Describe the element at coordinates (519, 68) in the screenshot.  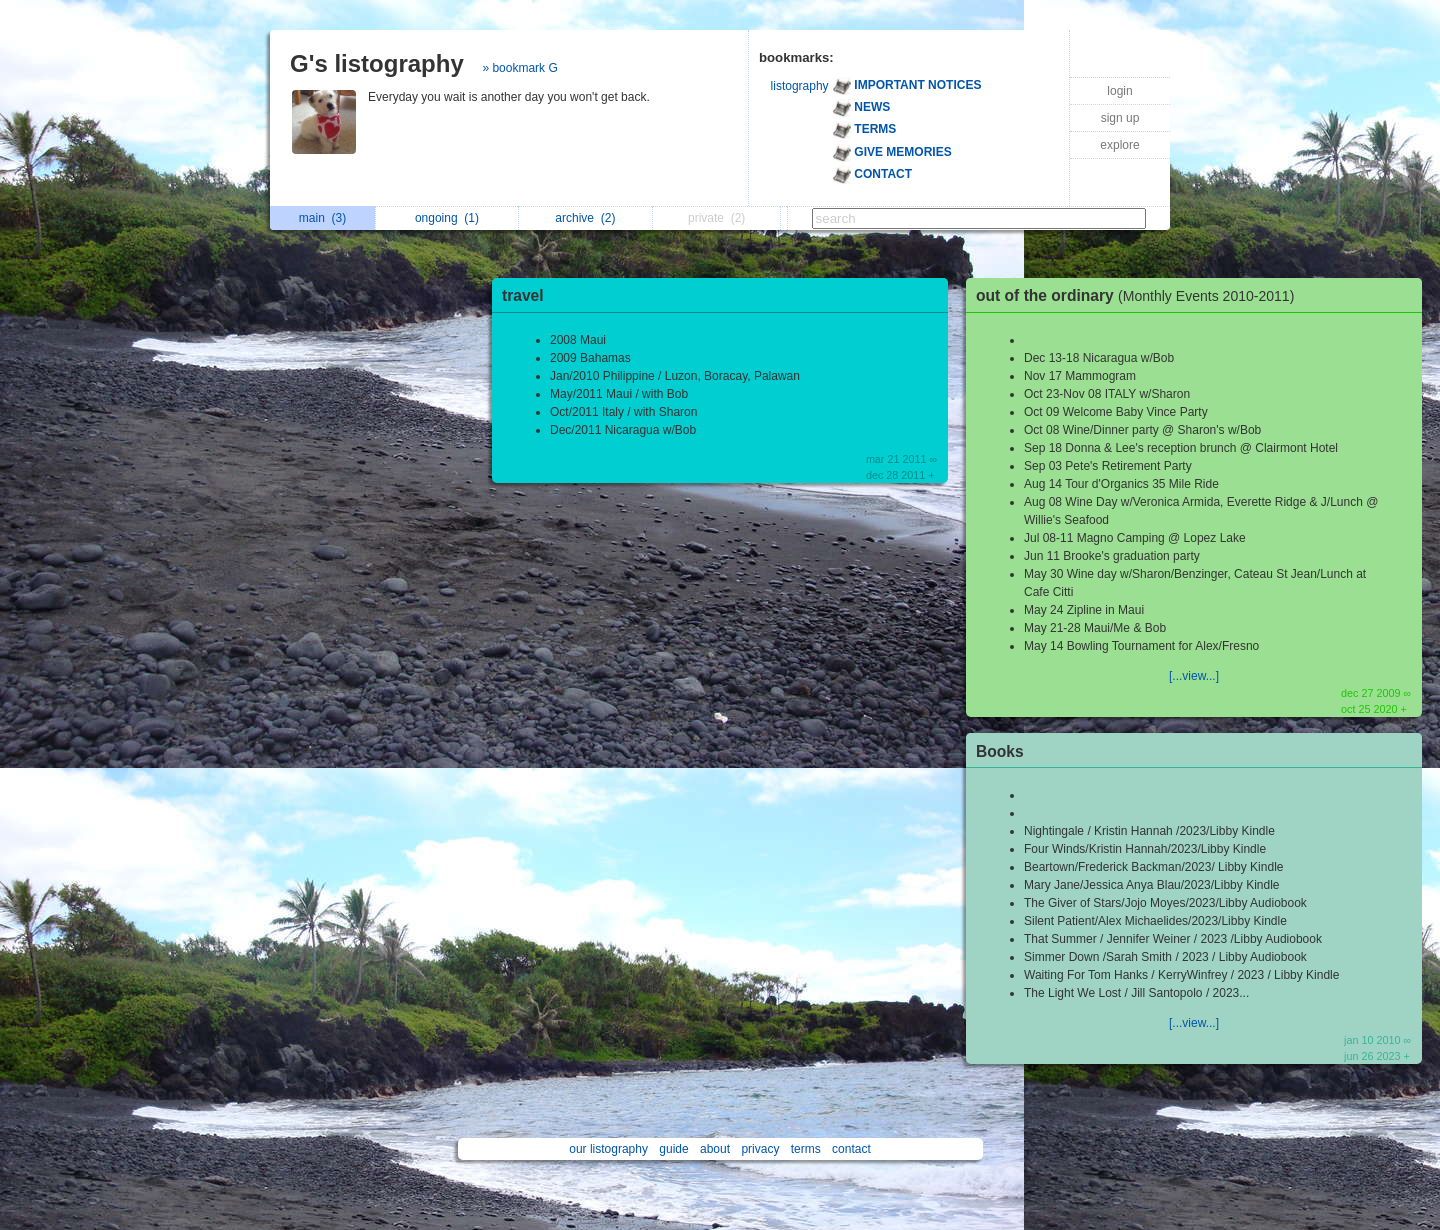
I see `» bookmark G` at that location.